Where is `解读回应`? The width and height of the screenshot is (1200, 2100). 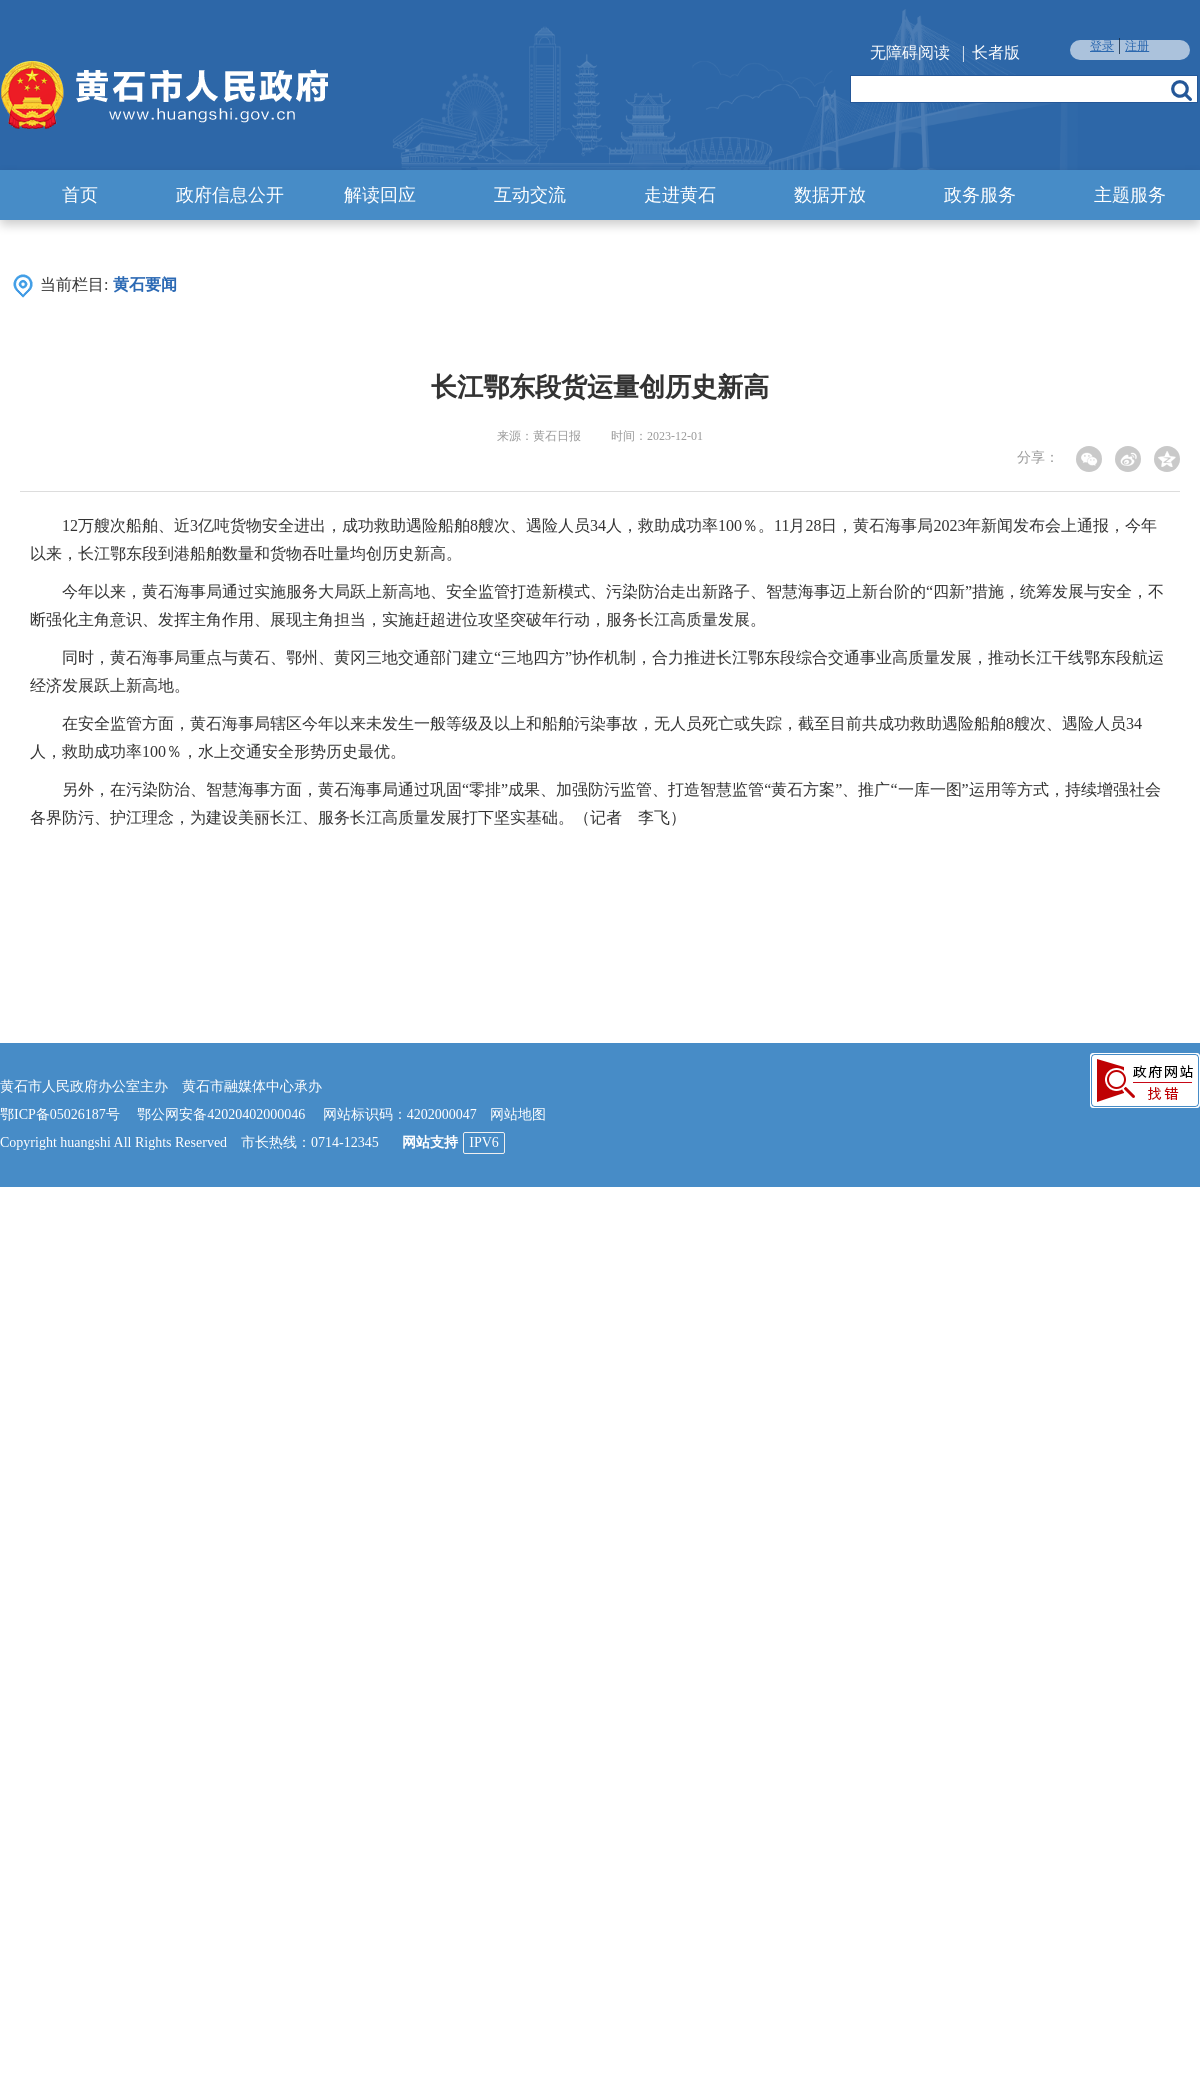 解读回应 is located at coordinates (380, 195).